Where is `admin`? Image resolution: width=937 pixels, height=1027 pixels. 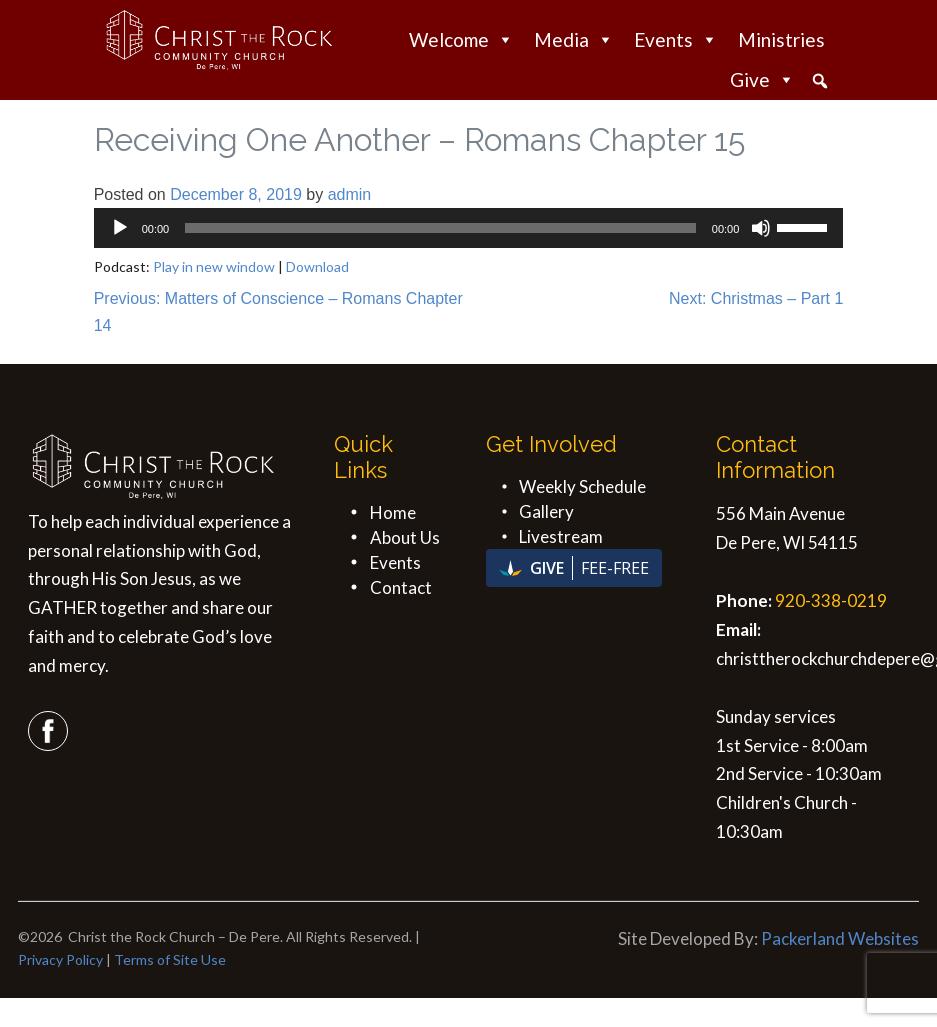
admin is located at coordinates (350, 194).